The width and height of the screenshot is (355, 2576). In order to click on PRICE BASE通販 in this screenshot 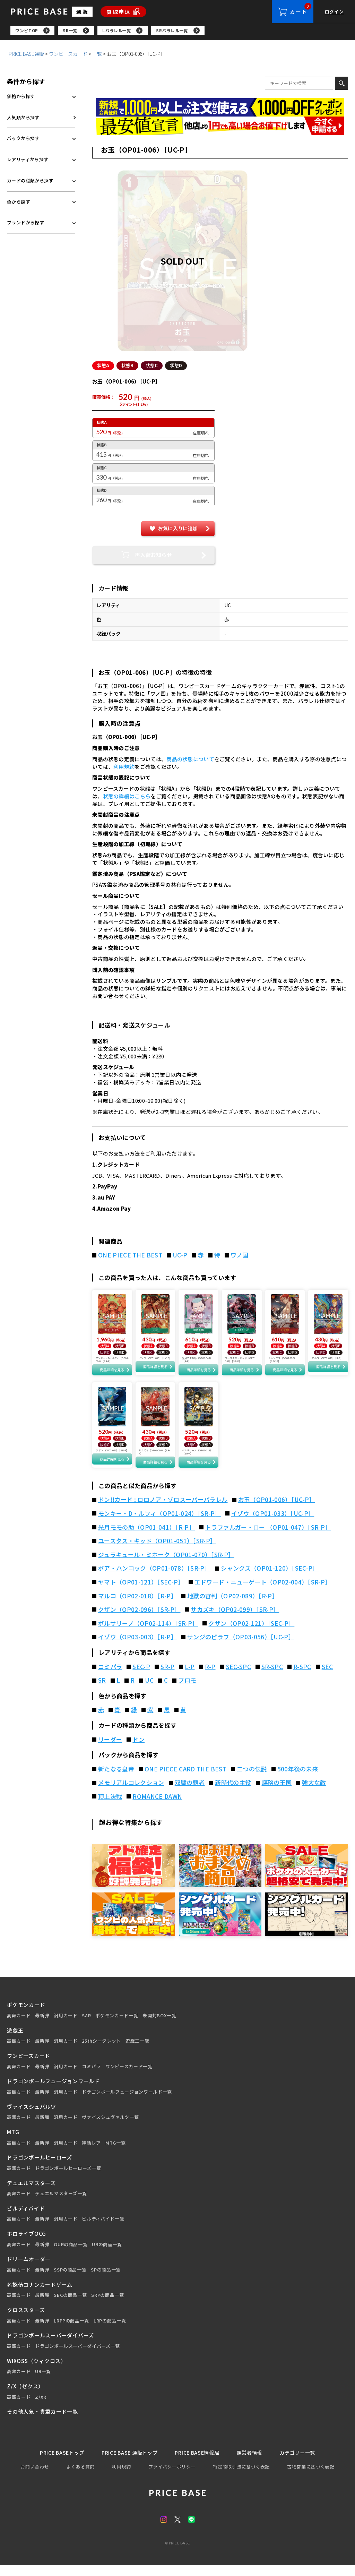, I will do `click(26, 55)`.